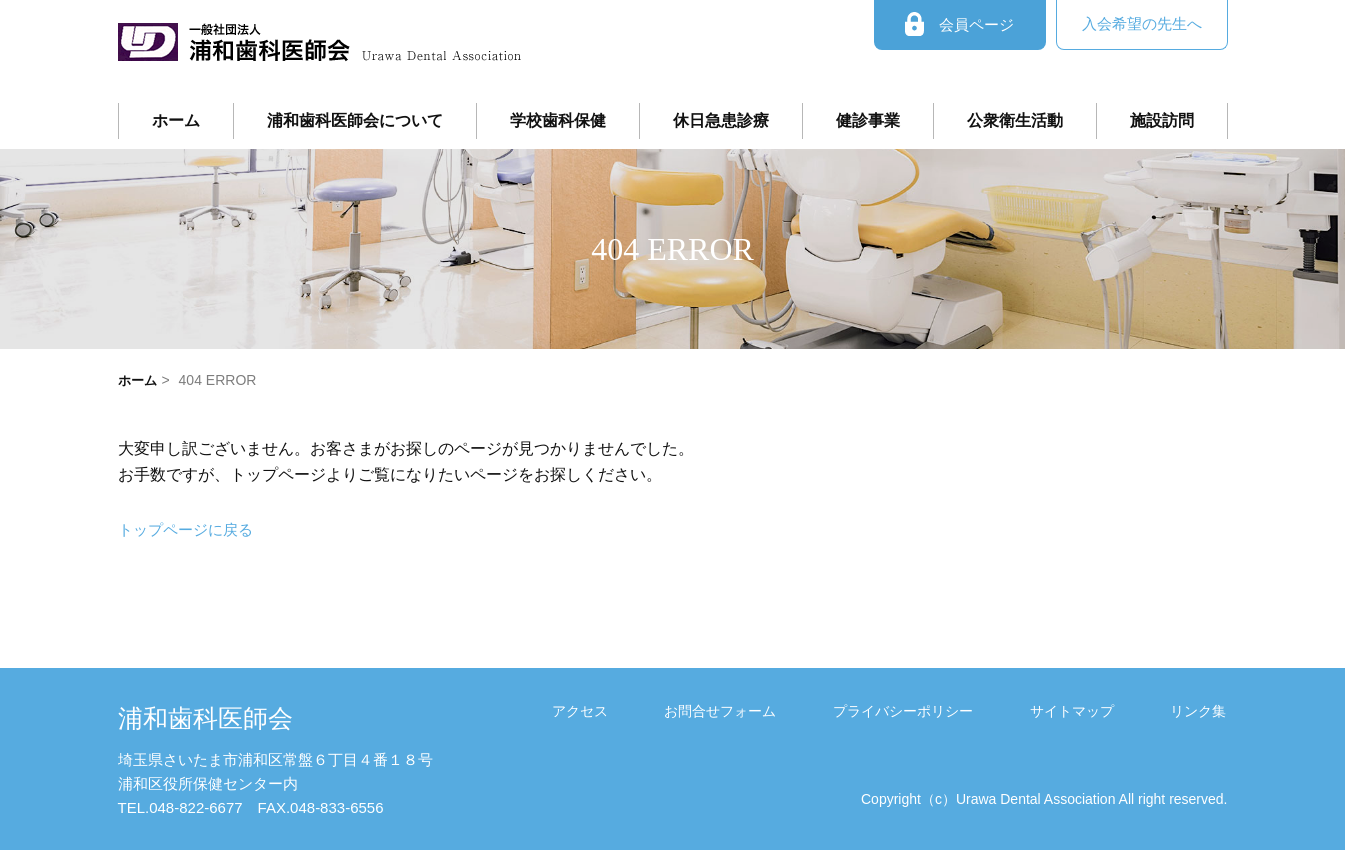  What do you see at coordinates (959, 711) in the screenshot?
I see `プライバシーポリシー` at bounding box center [959, 711].